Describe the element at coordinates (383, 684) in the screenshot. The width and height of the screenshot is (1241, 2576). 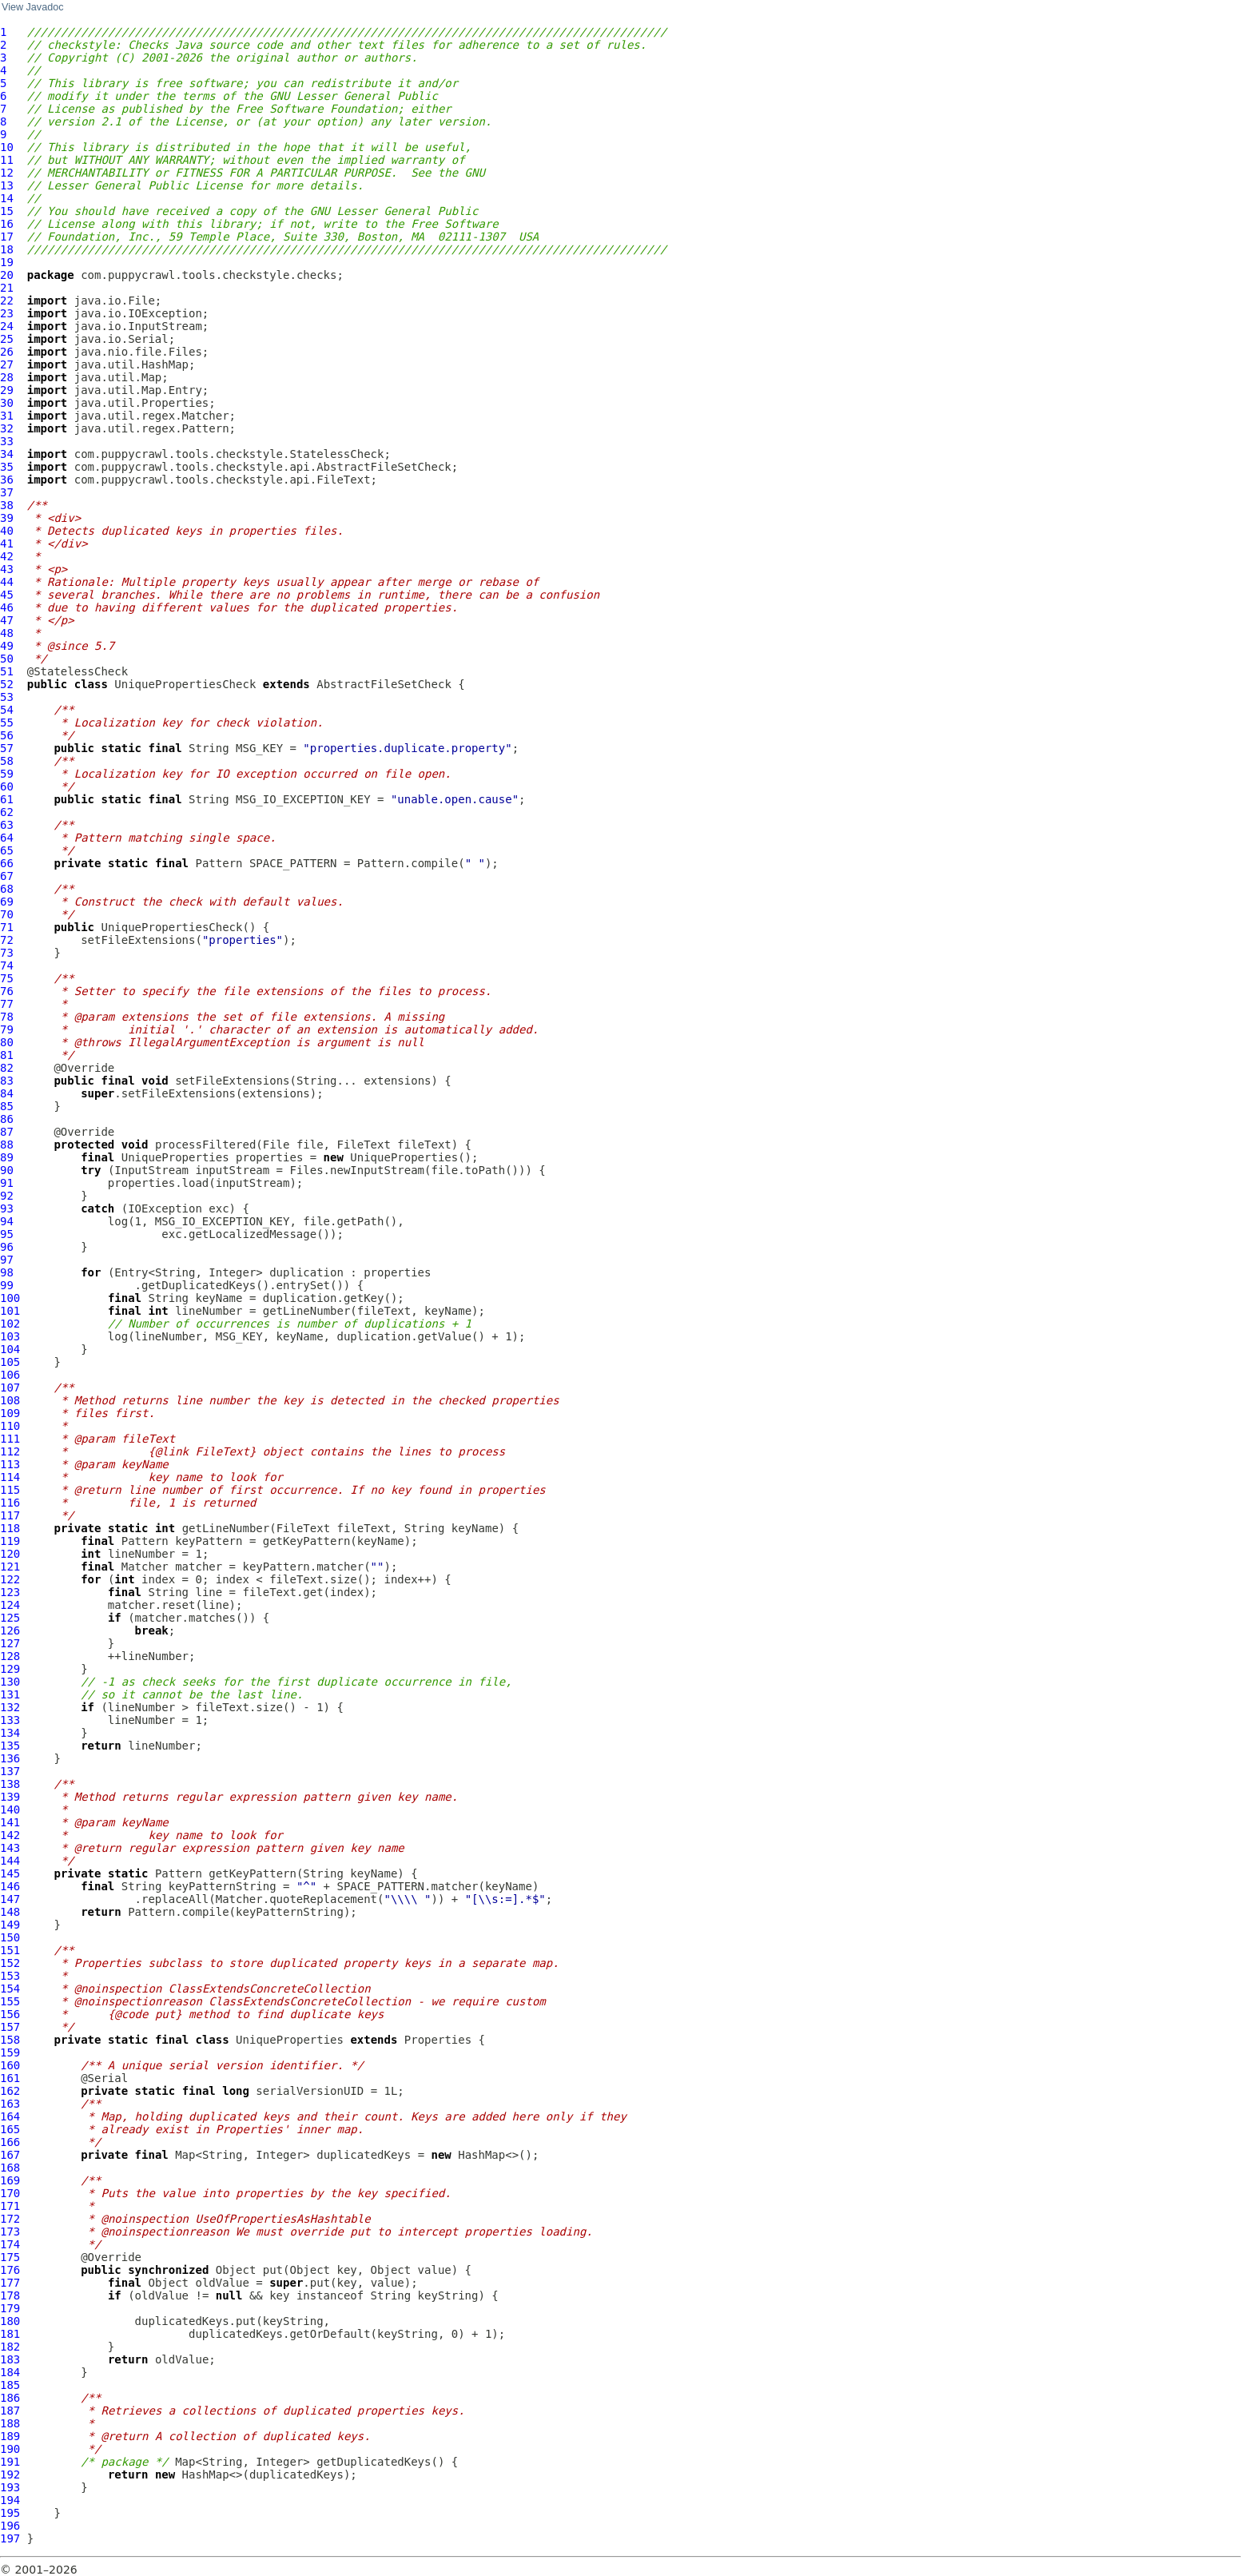
I see `AbstractFileSetCheck` at that location.